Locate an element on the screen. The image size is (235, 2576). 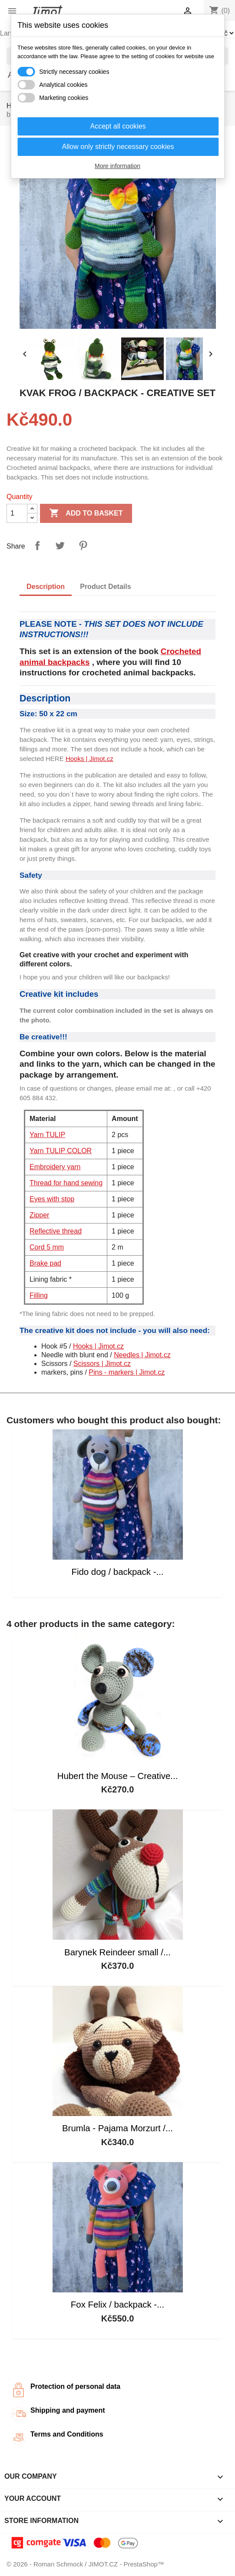
Fox Felix / backpack -... is located at coordinates (117, 2304).